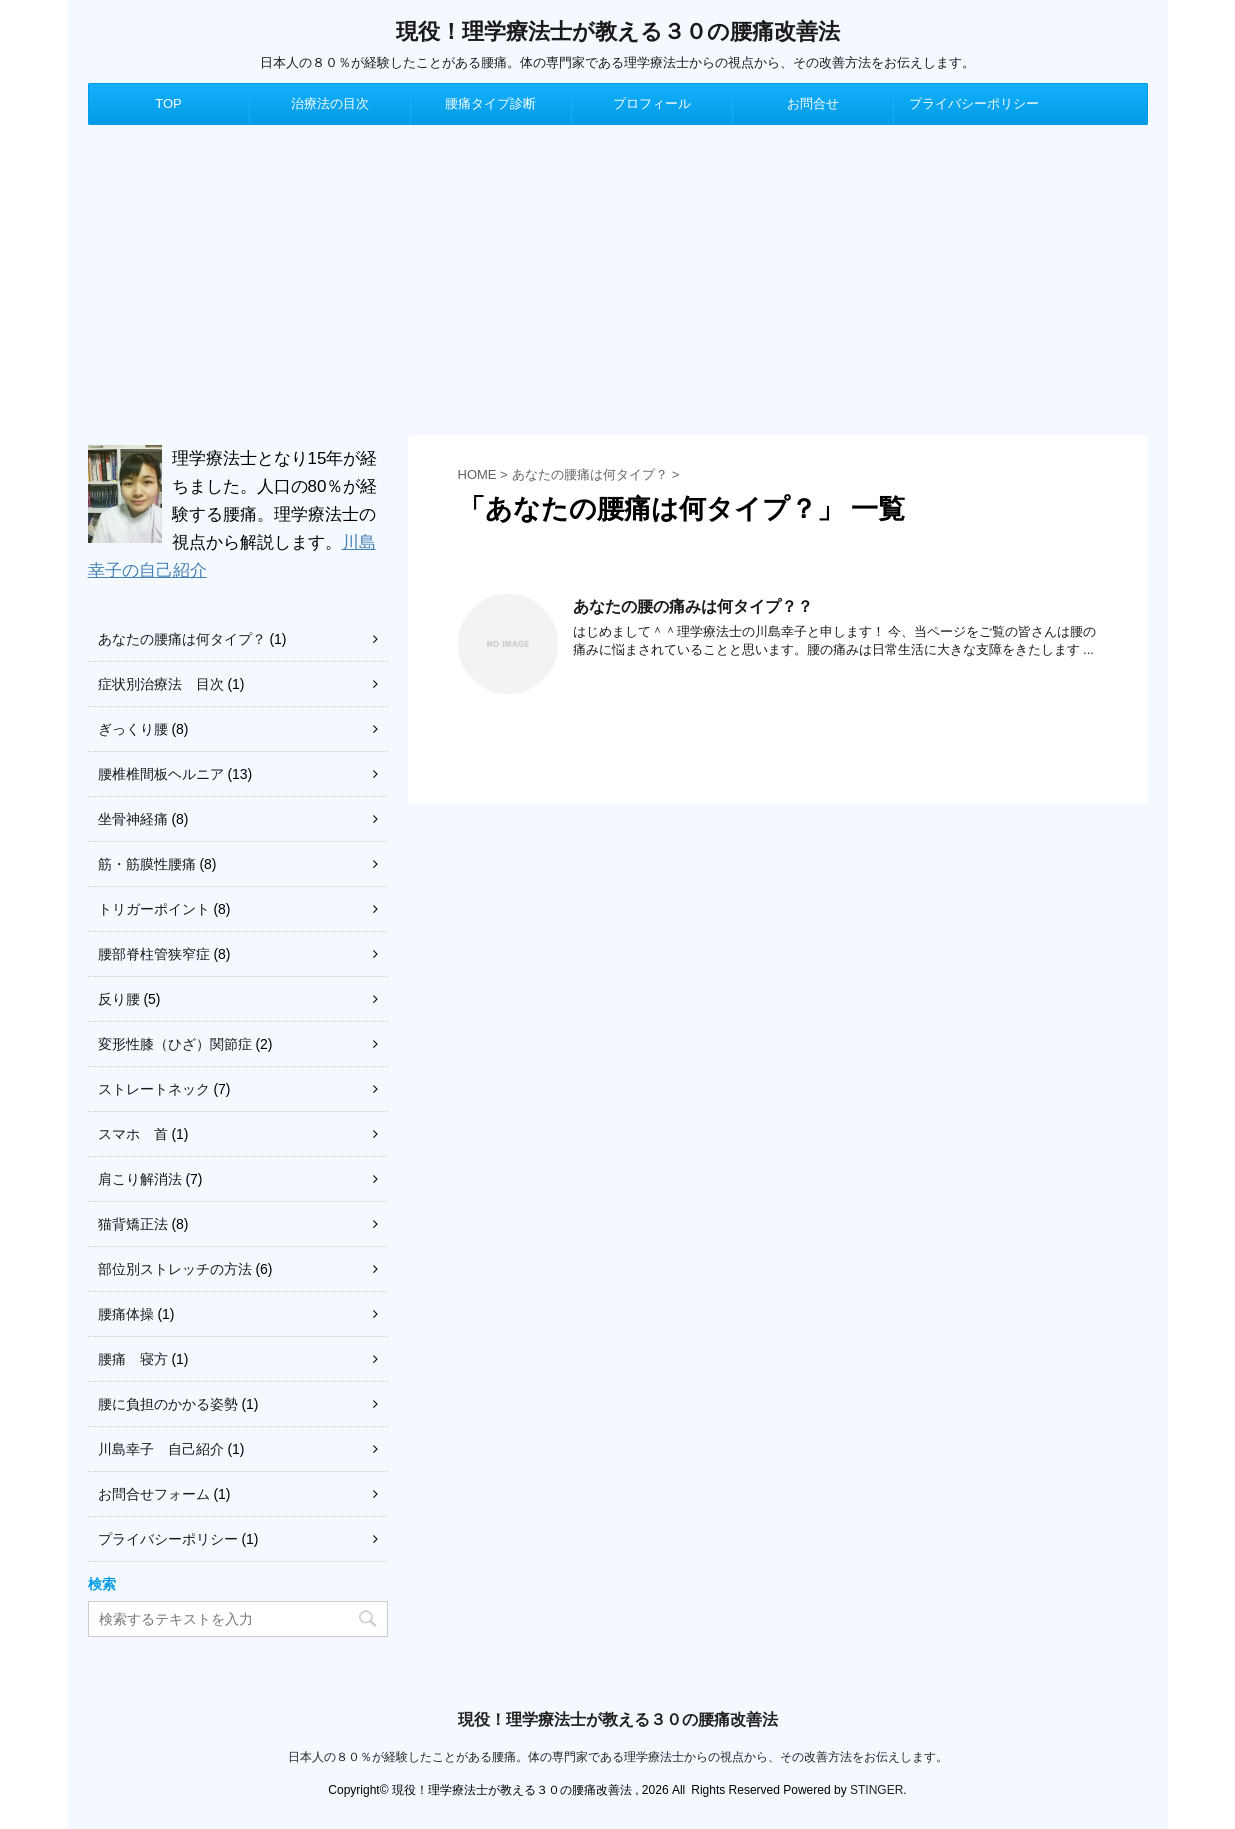  Describe the element at coordinates (140, 1179) in the screenshot. I see `肩こり解消法` at that location.